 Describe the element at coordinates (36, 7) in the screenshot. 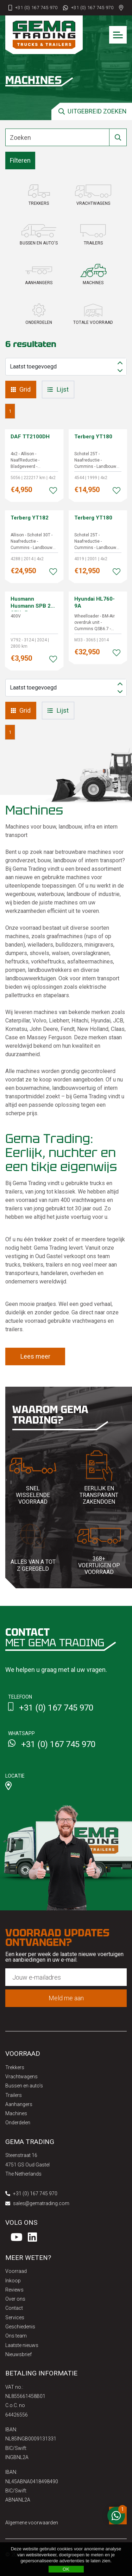

I see `+31 (0) 167 745 970` at that location.